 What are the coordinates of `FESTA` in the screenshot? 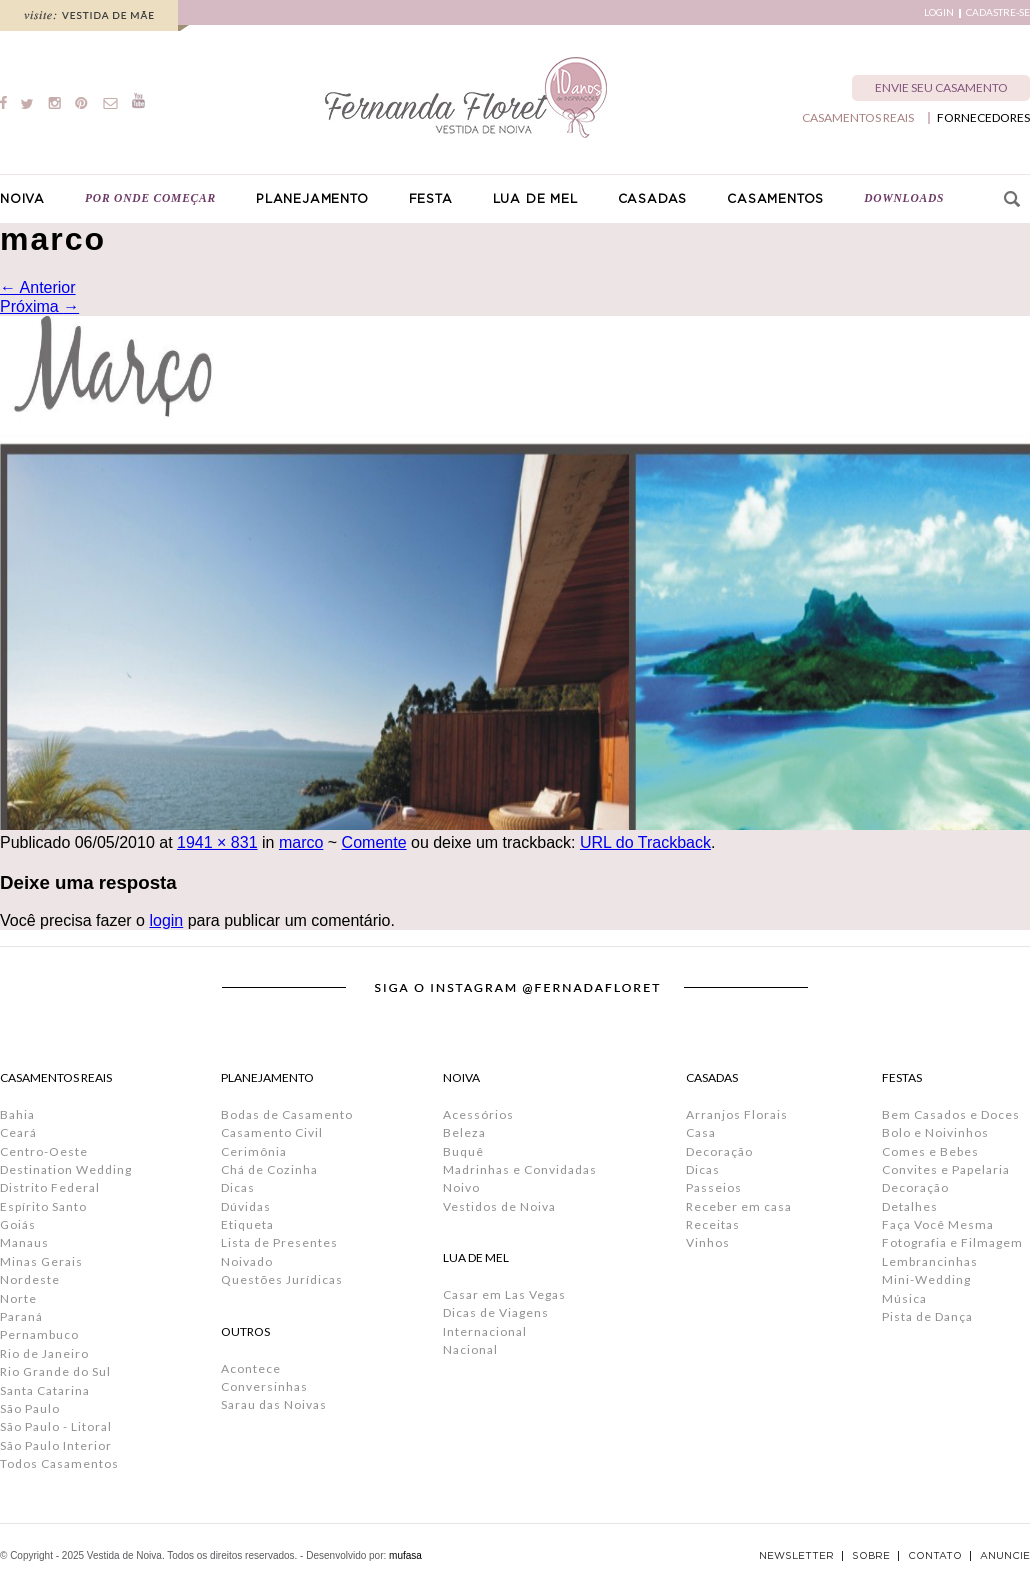 It's located at (431, 199).